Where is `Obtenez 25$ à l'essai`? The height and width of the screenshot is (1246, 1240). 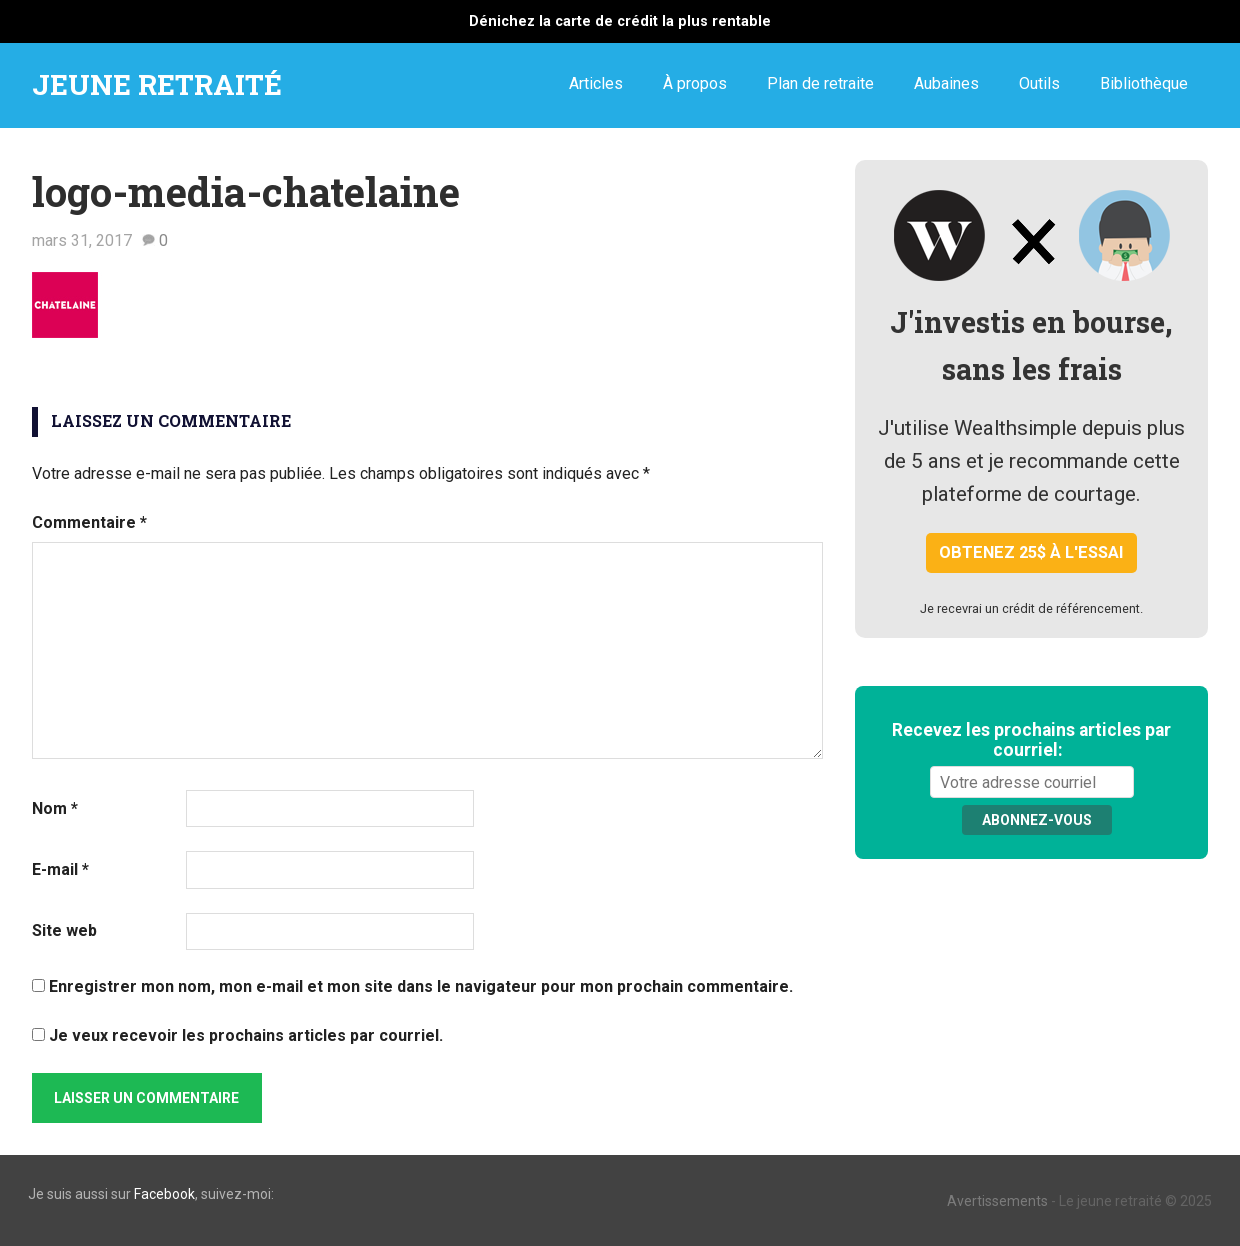
Obtenez 25$ à l'essai is located at coordinates (1031, 552).